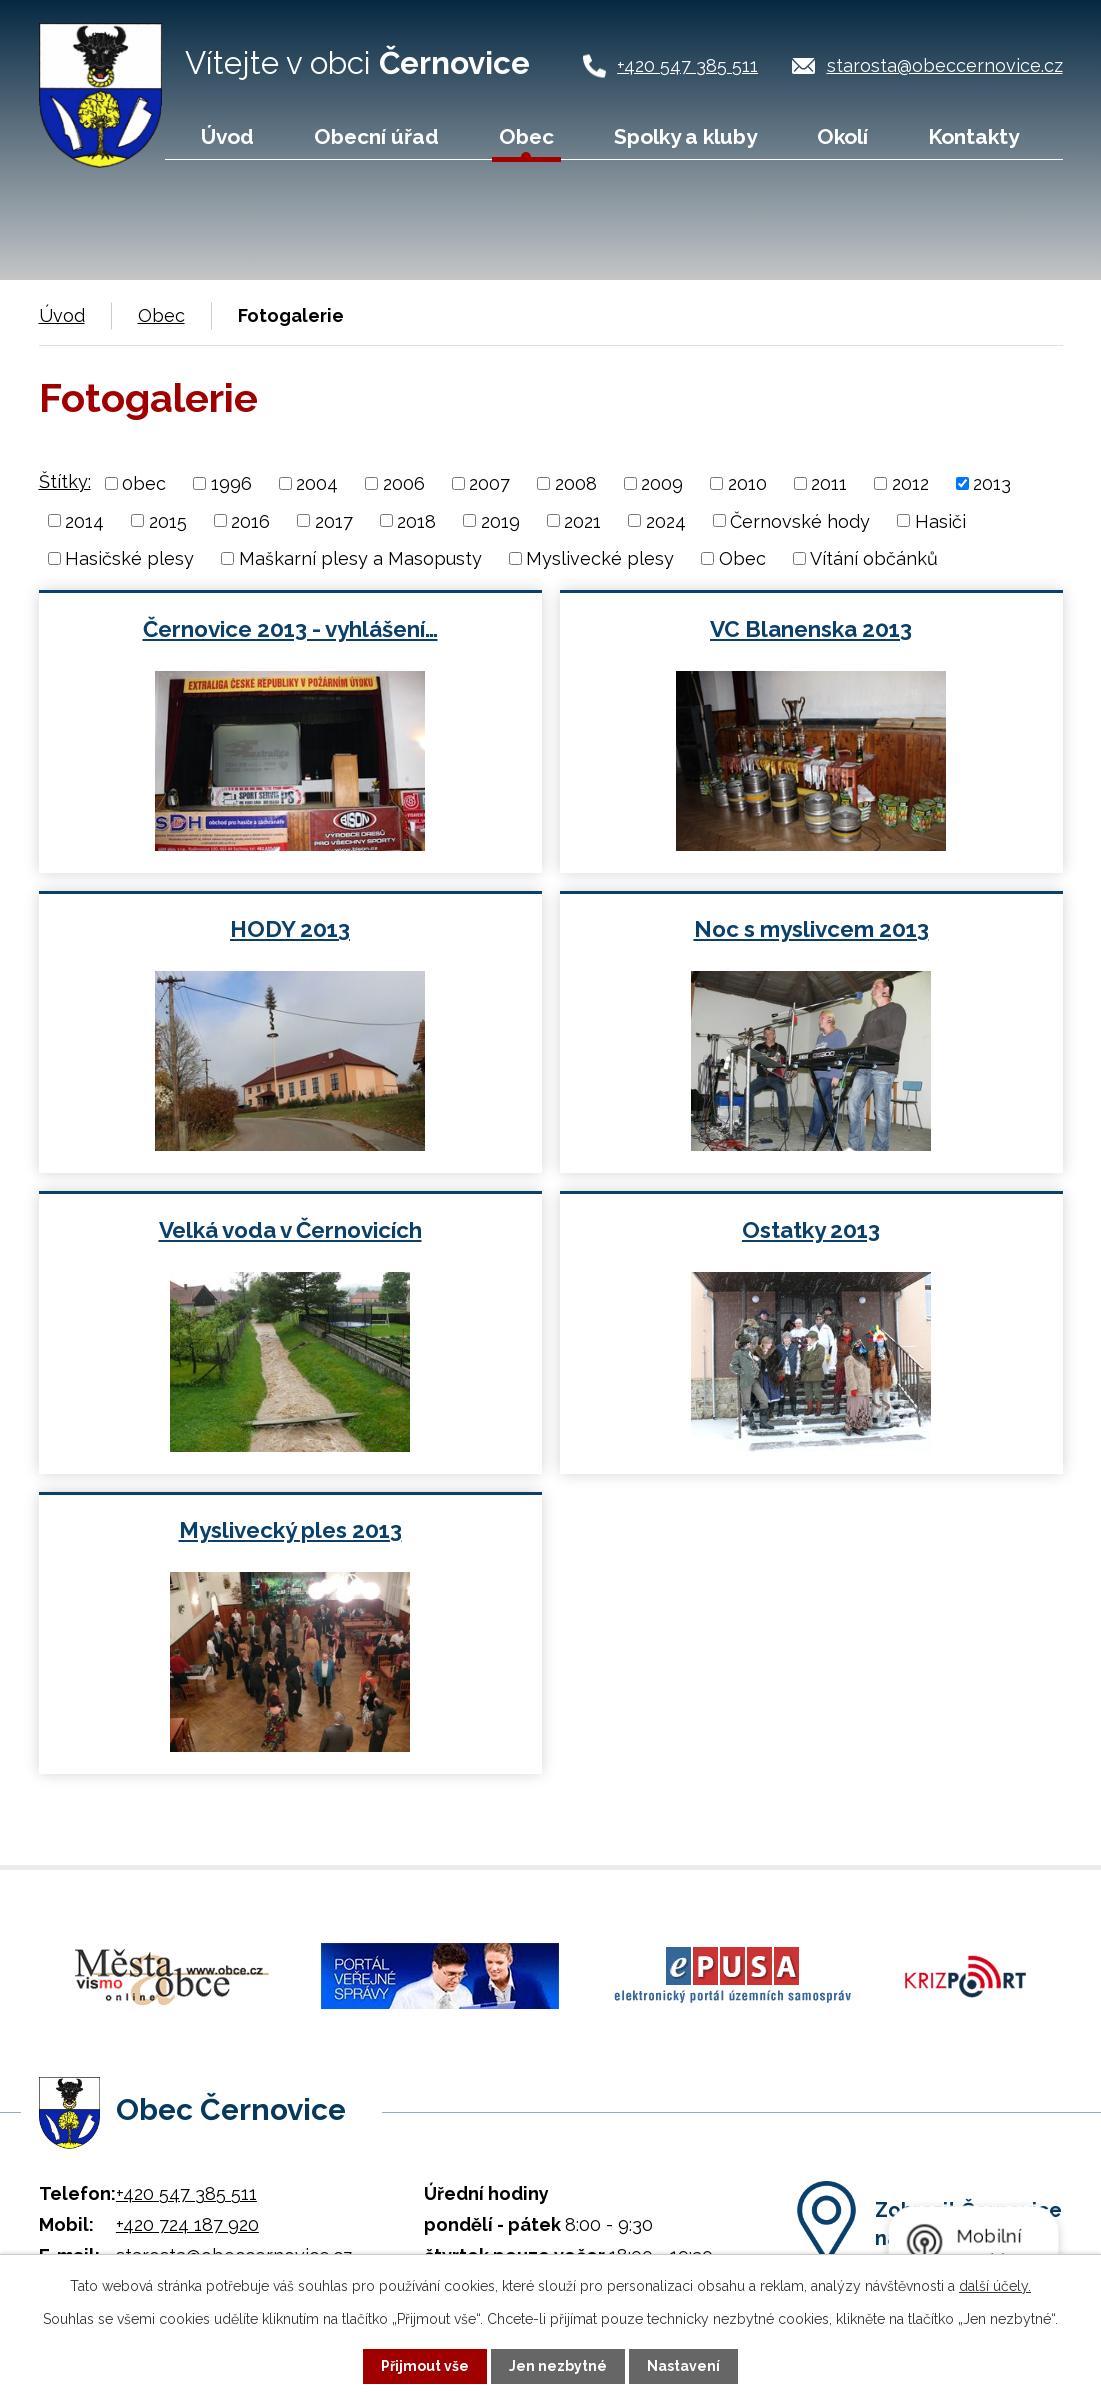  Describe the element at coordinates (747, 483) in the screenshot. I see `2010` at that location.